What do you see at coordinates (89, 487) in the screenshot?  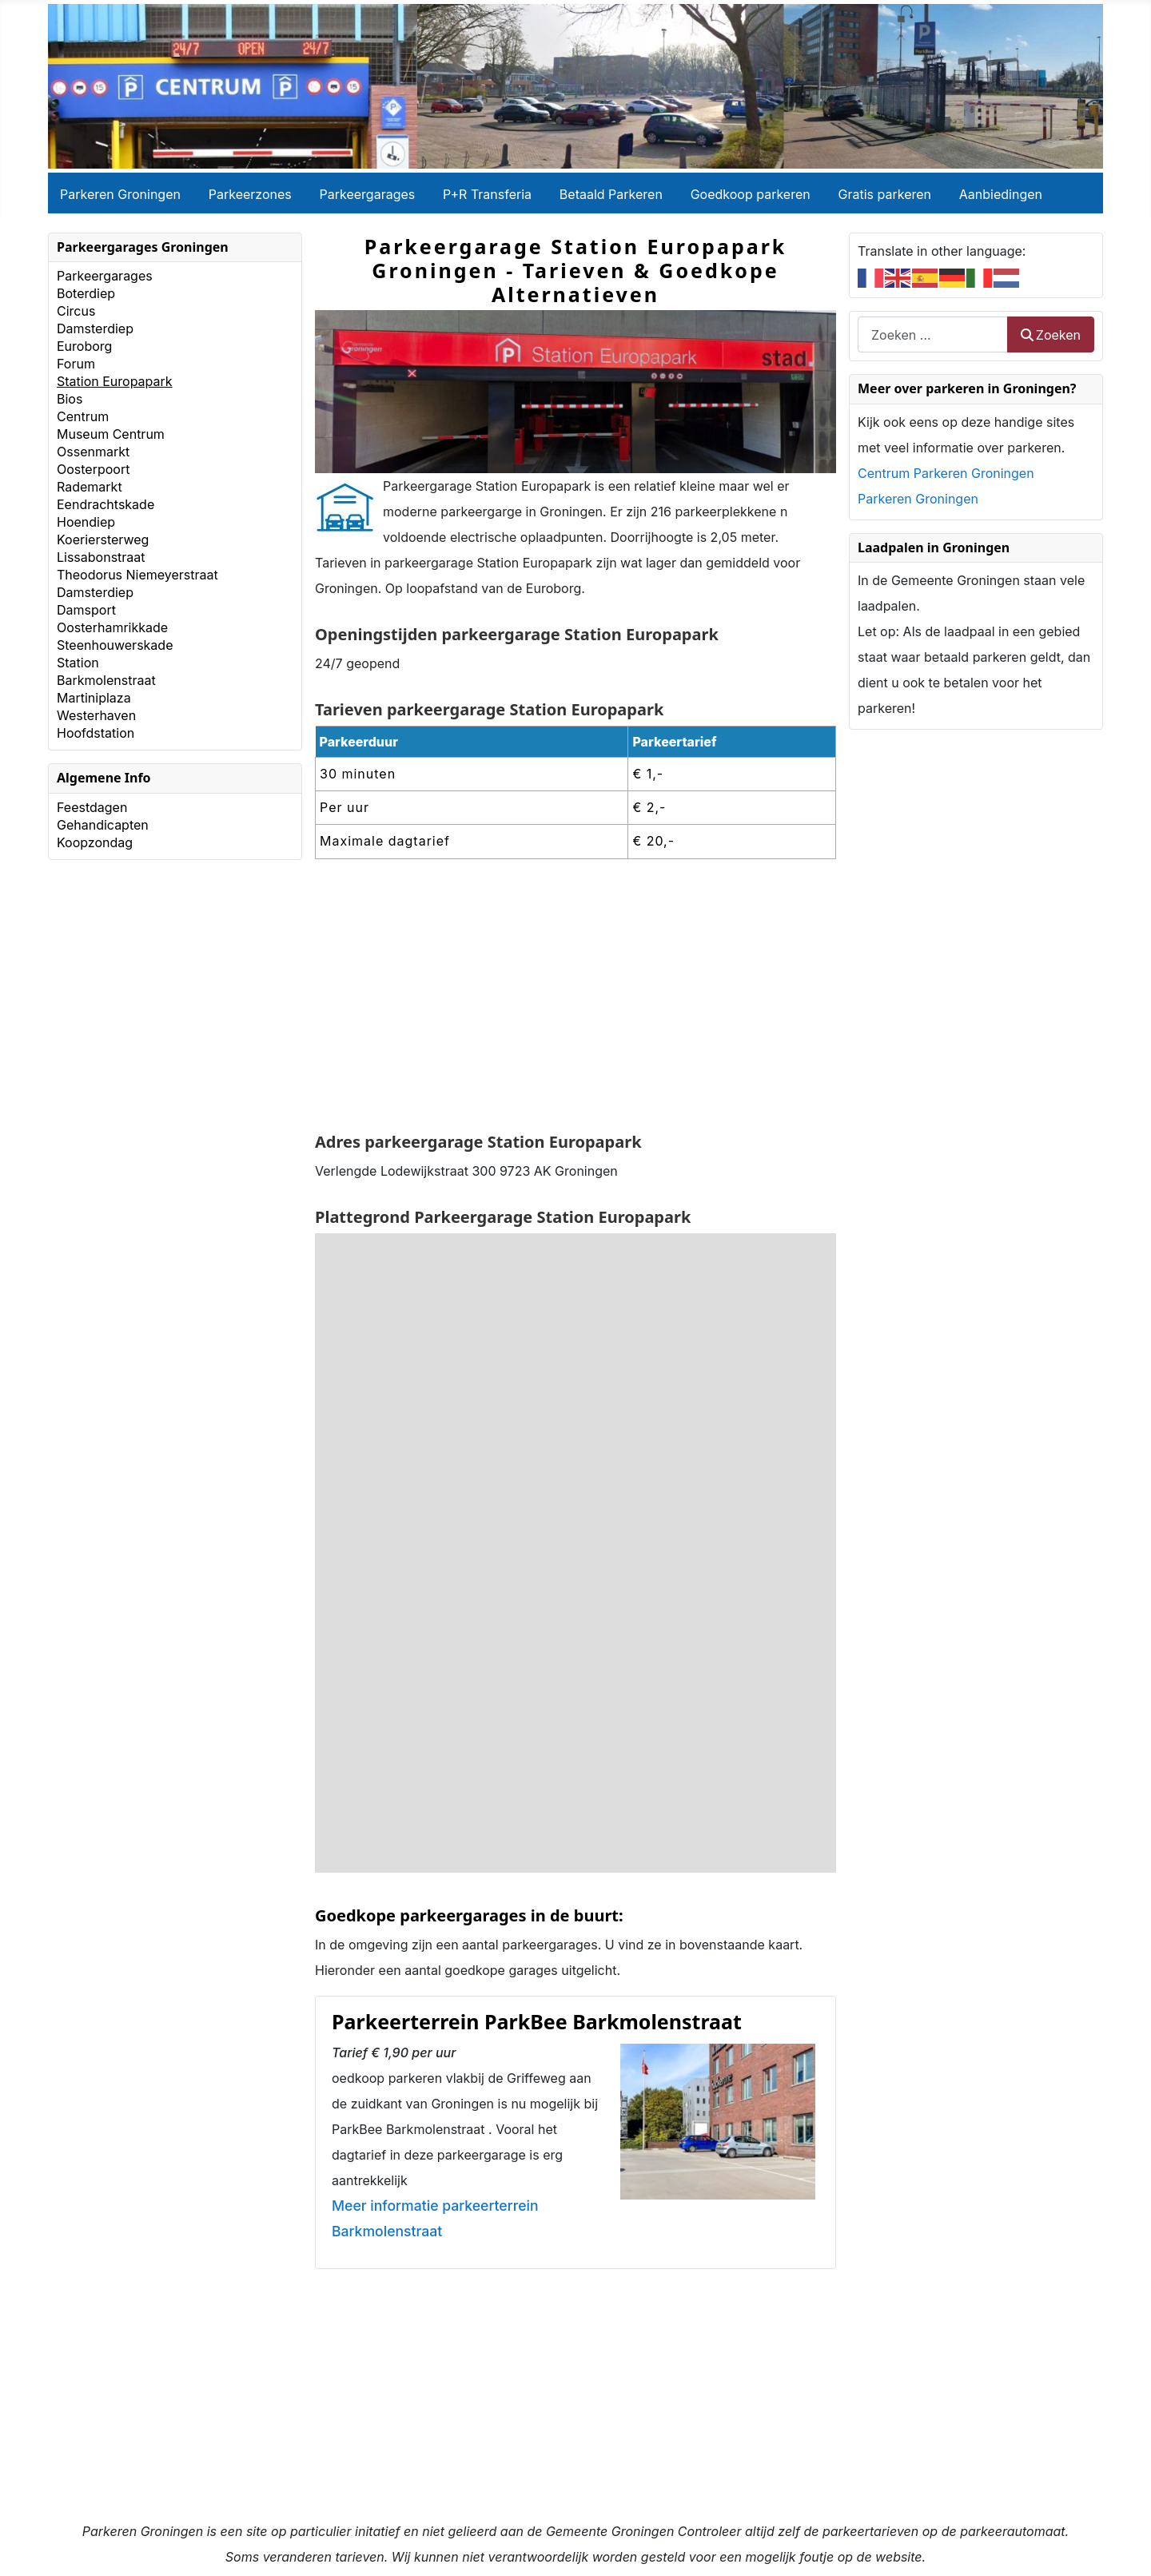 I see `Rademarkt` at bounding box center [89, 487].